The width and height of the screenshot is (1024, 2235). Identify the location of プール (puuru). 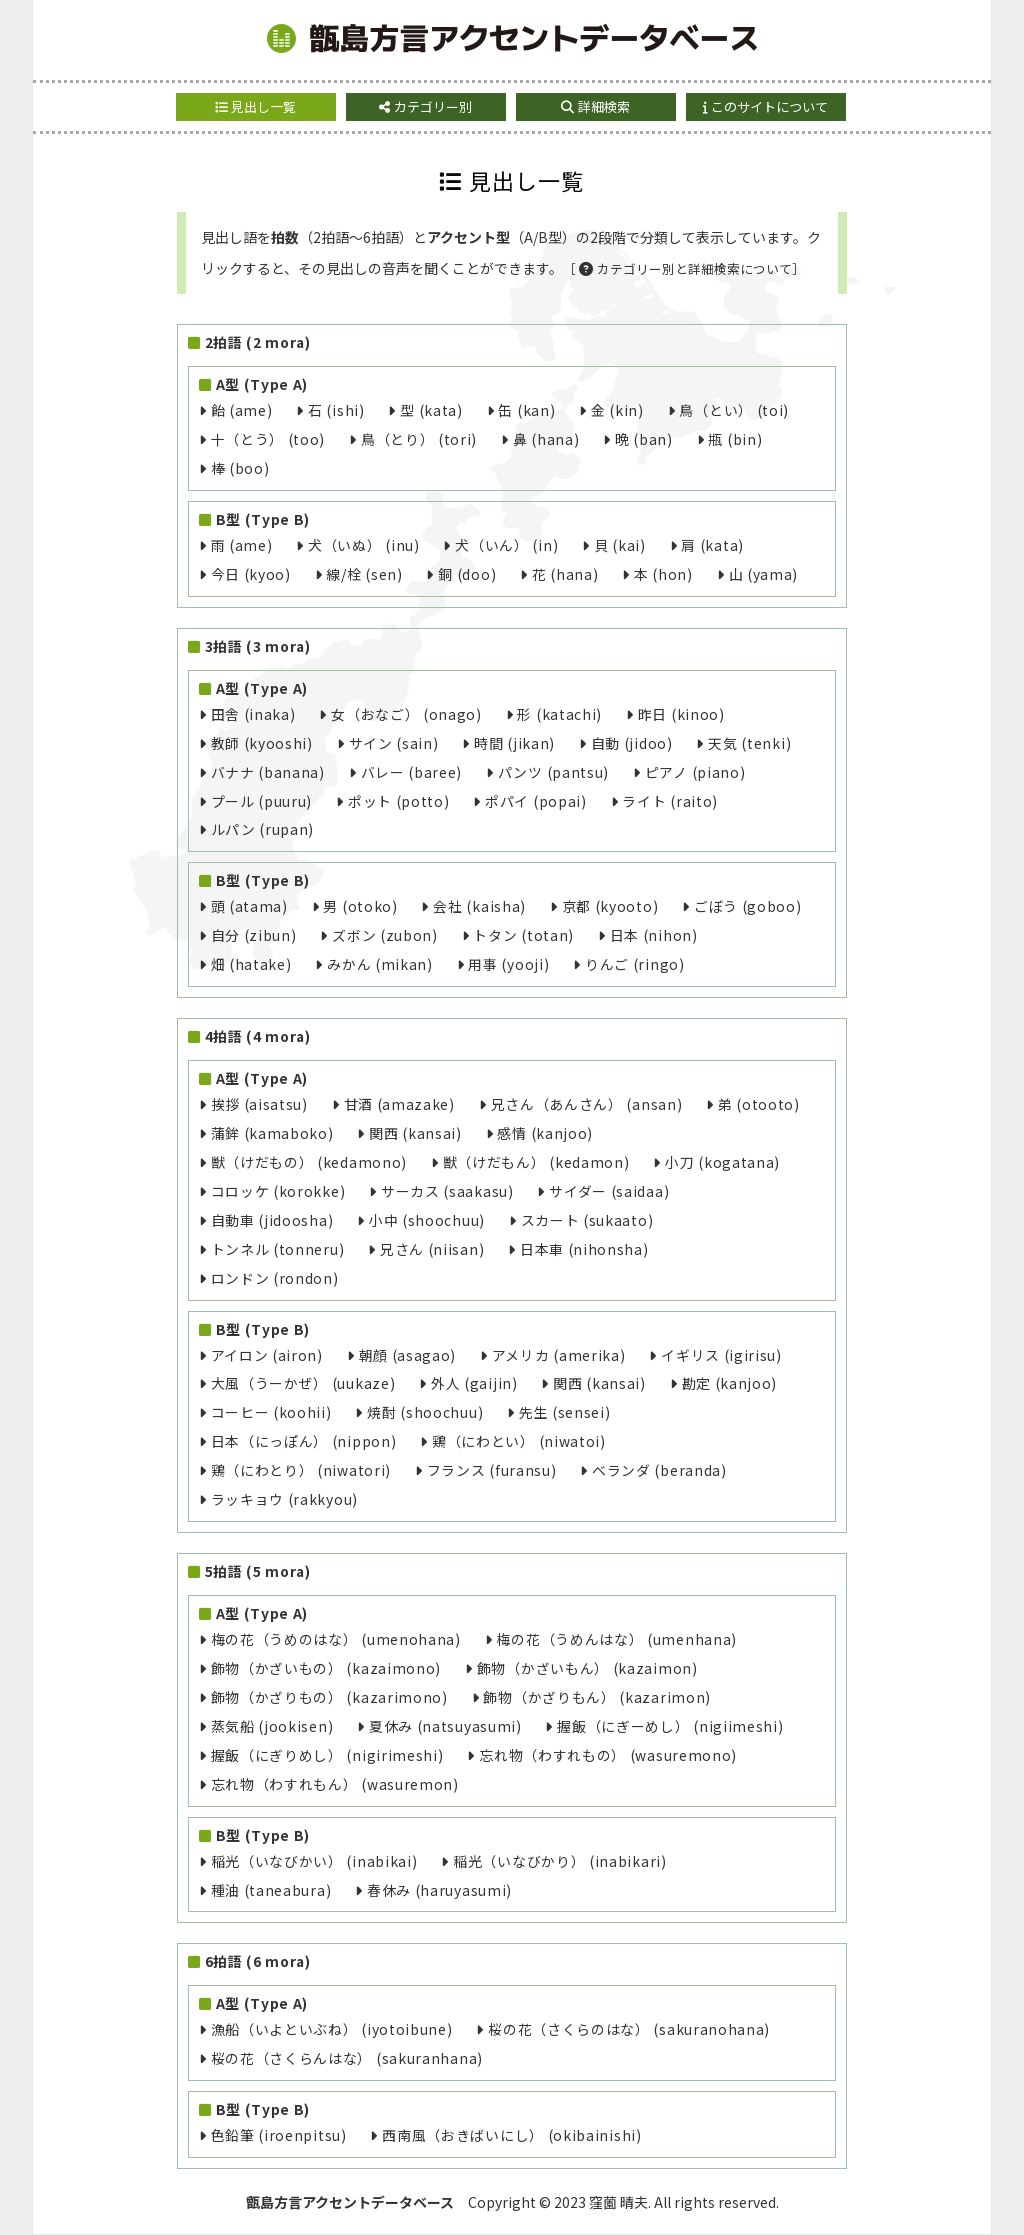
(262, 801).